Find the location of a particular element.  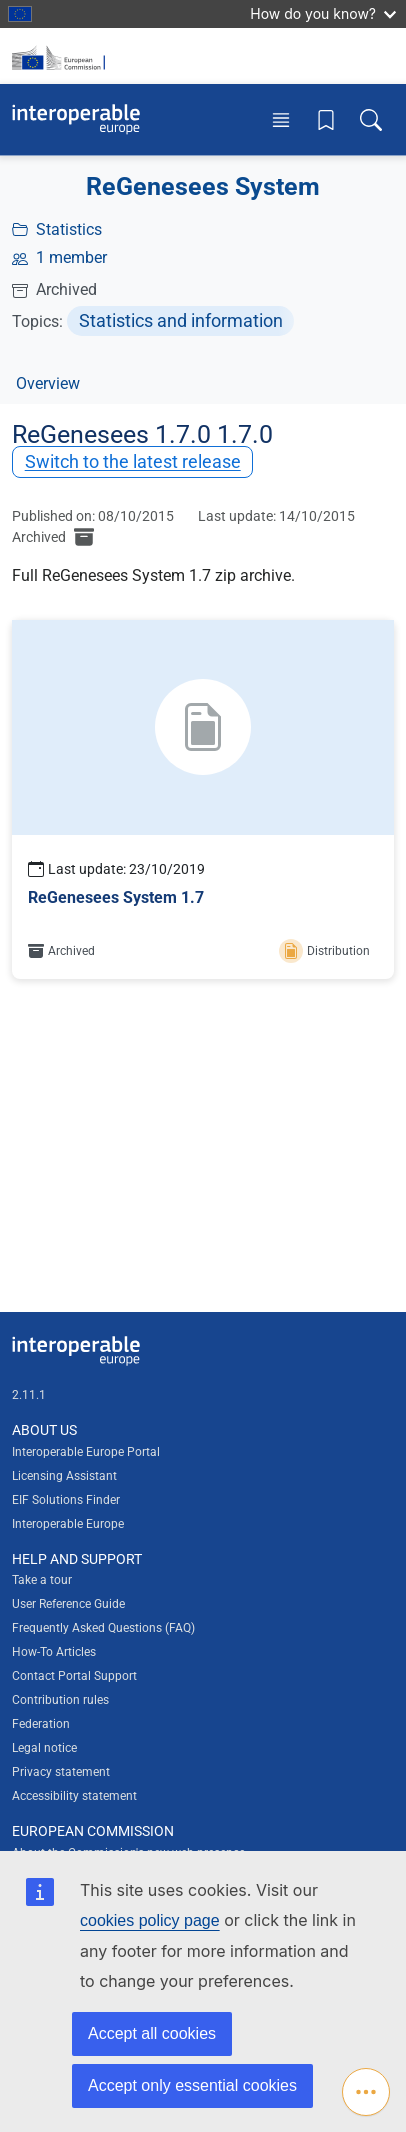

Interoperable Europe Portal is located at coordinates (86, 1452).